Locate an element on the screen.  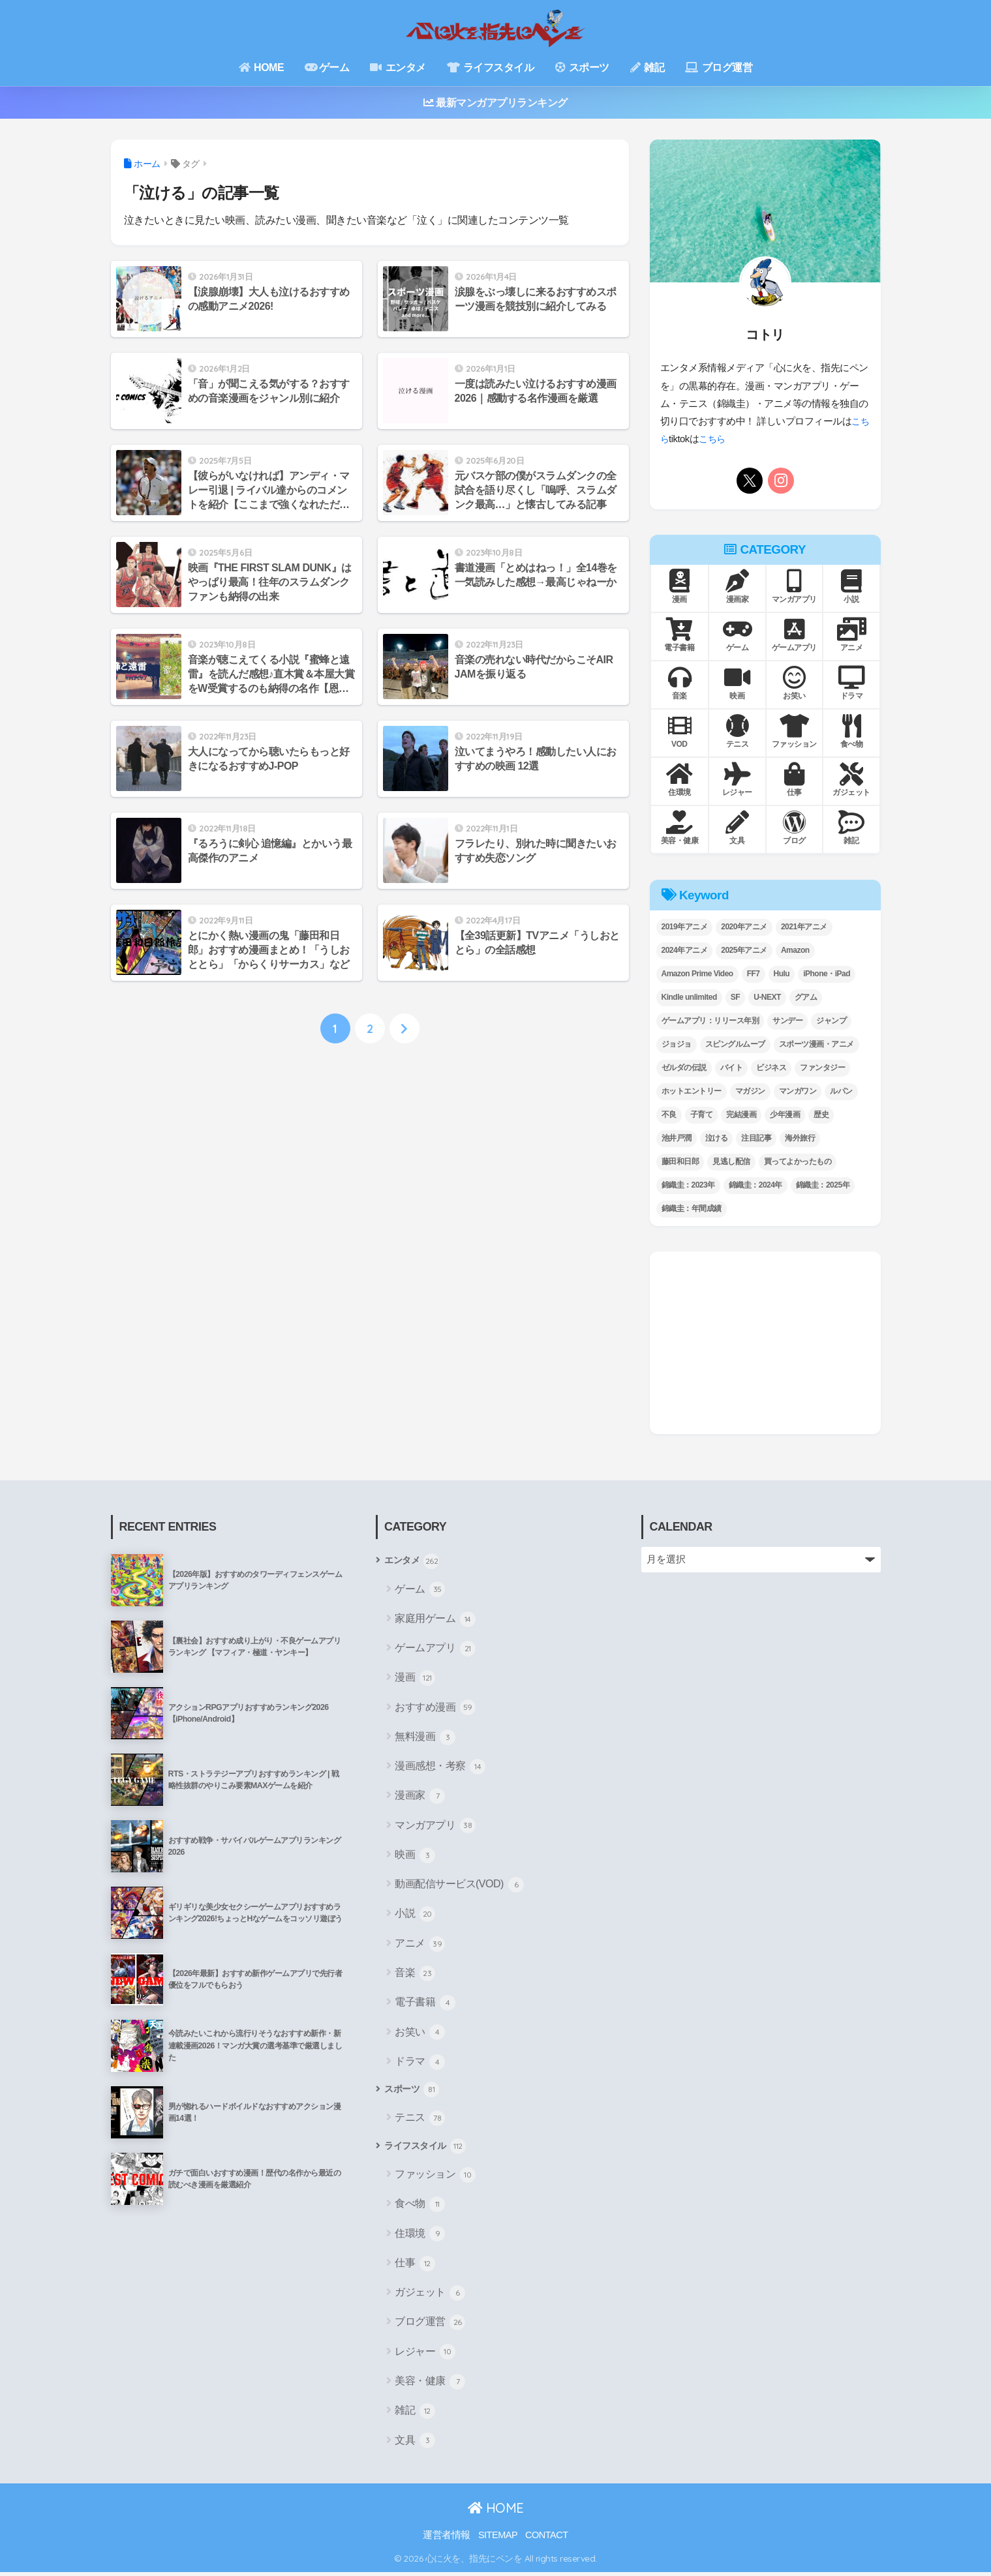
レジャー is located at coordinates (425, 2355).